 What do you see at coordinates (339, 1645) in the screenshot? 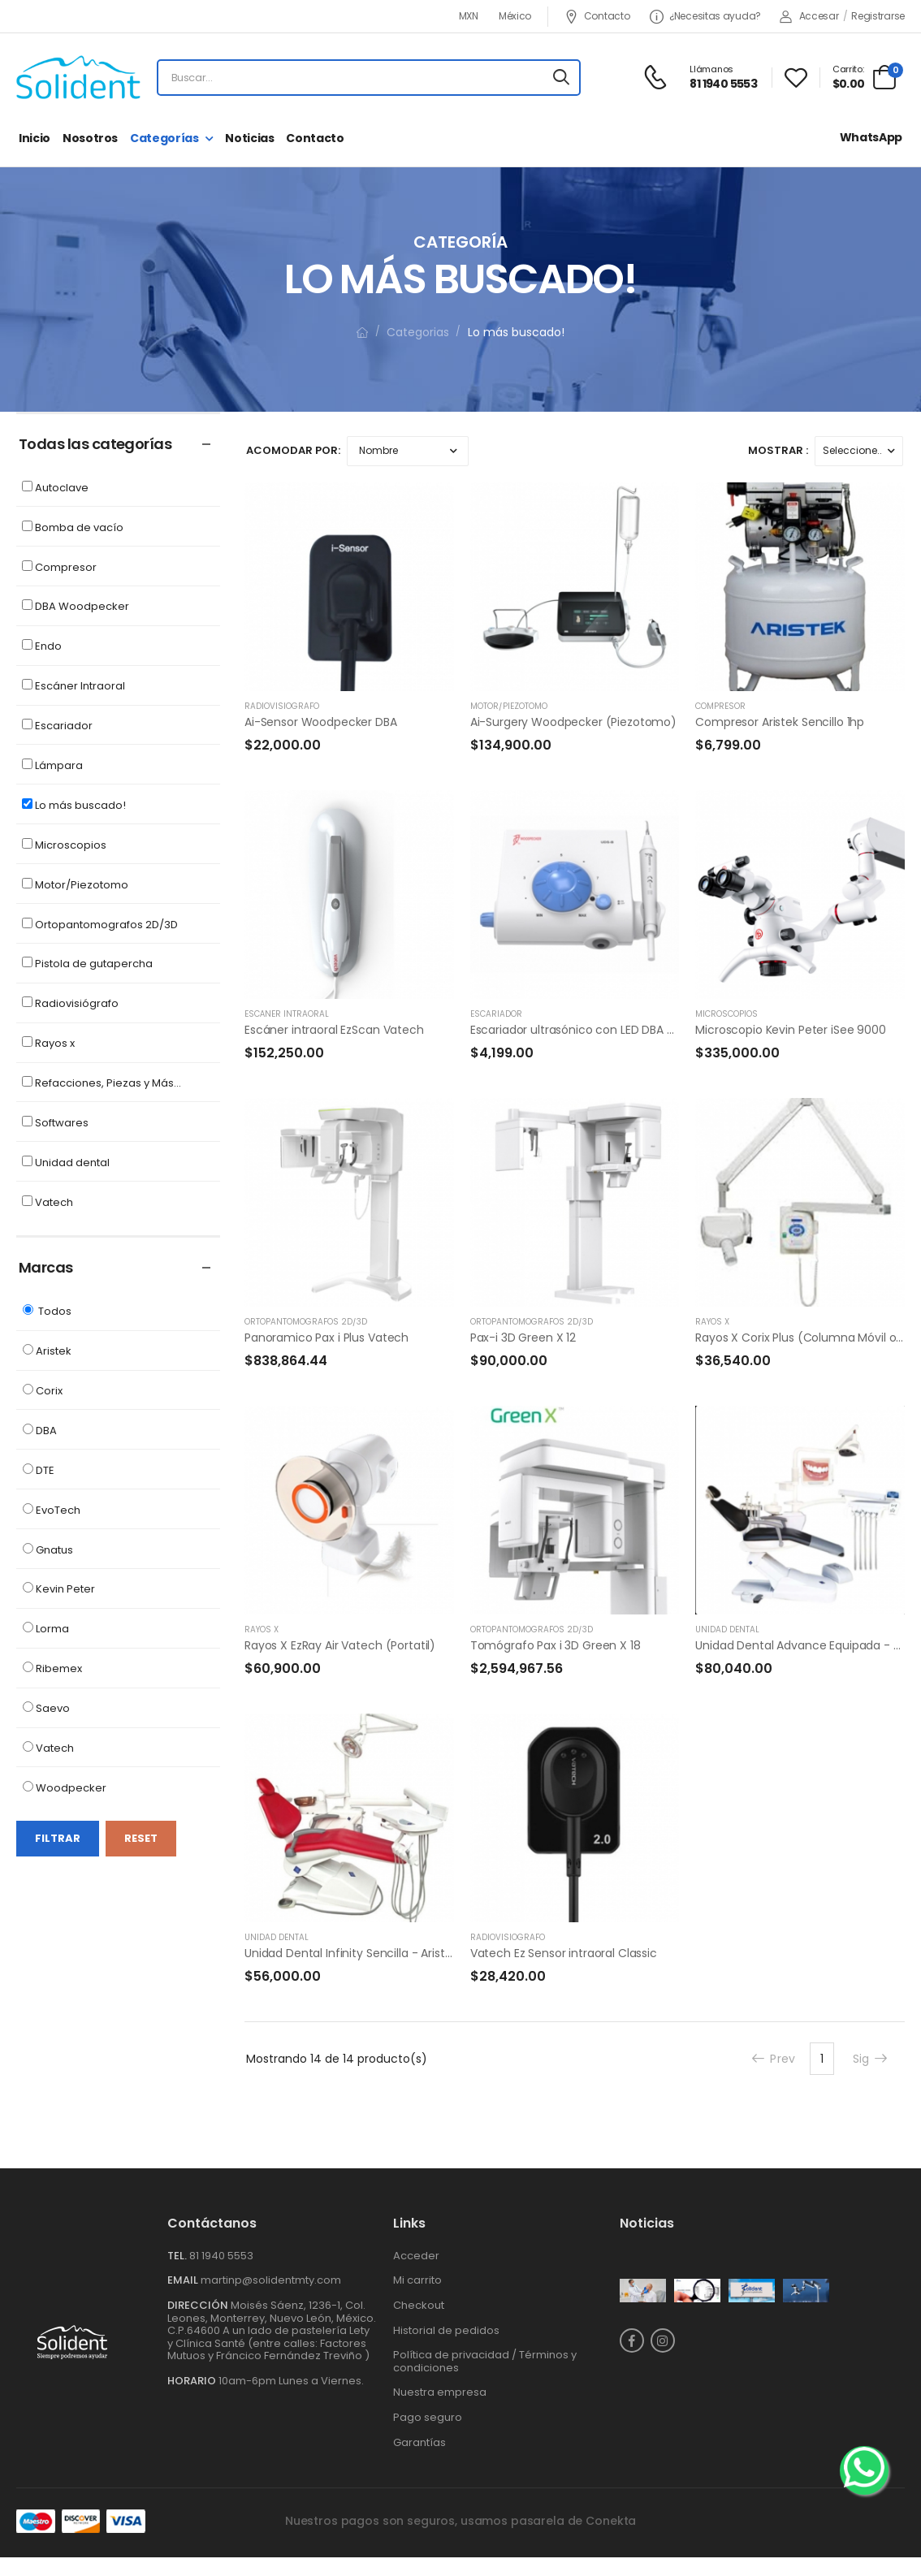
I see `Rayos X EzRay Air Vatech (Portatil)` at bounding box center [339, 1645].